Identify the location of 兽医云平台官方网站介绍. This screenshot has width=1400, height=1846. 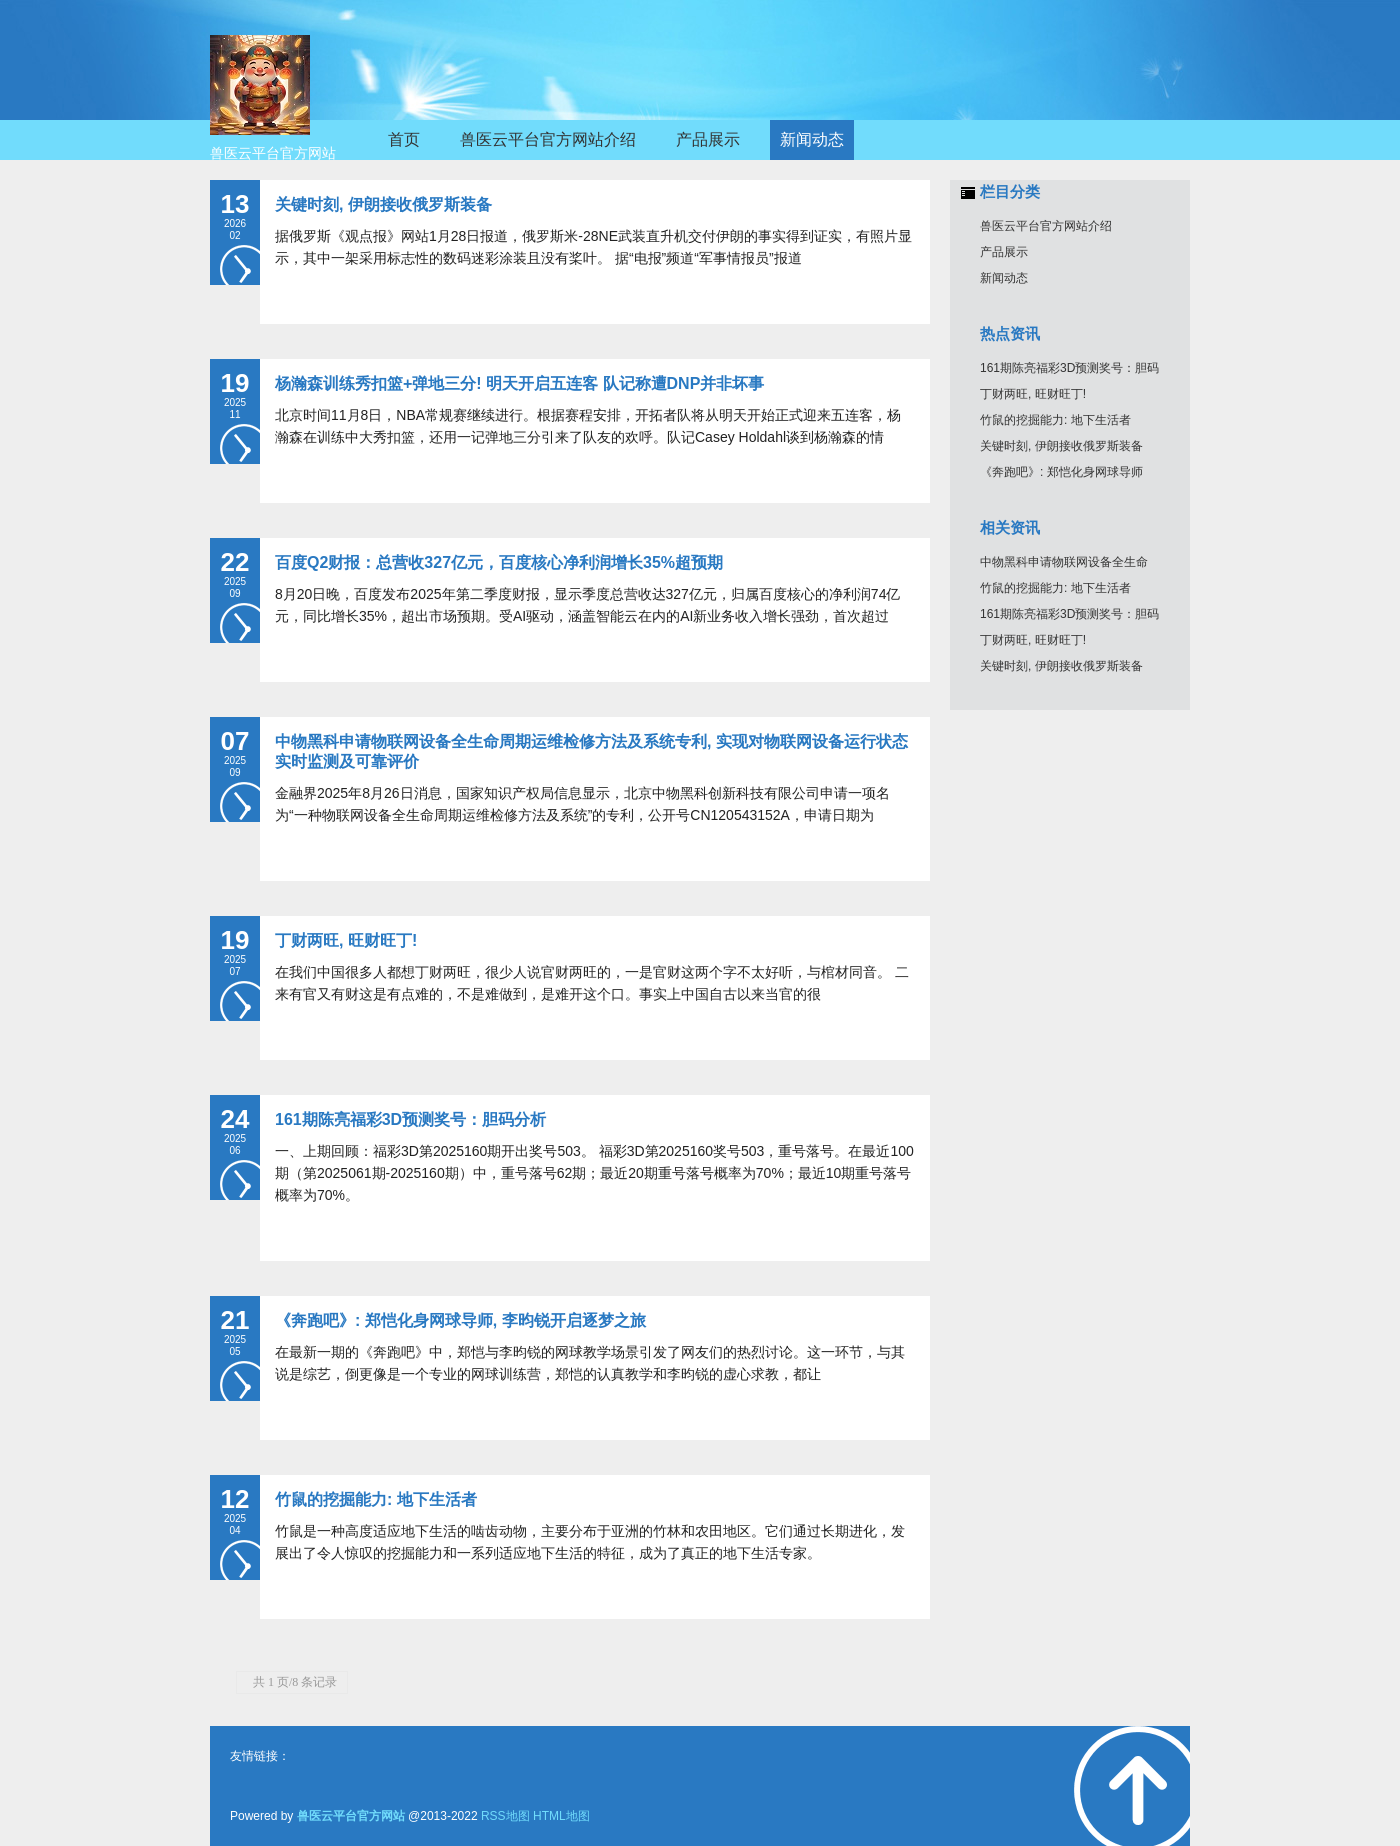
(1046, 226).